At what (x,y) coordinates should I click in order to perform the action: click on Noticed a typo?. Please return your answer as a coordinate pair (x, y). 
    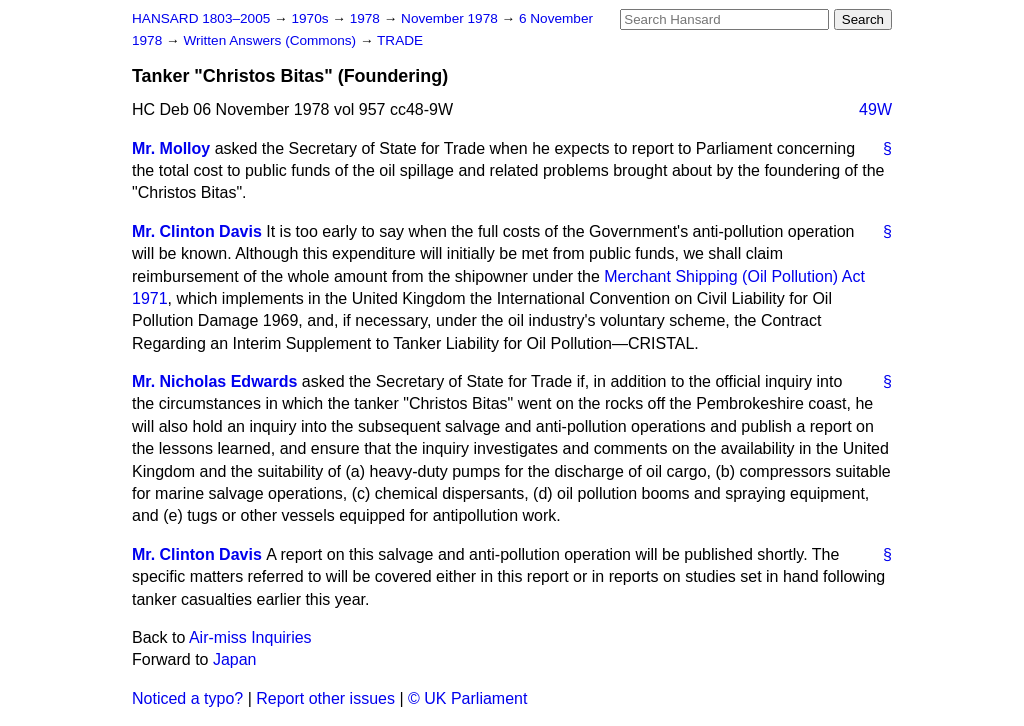
    Looking at the image, I should click on (187, 698).